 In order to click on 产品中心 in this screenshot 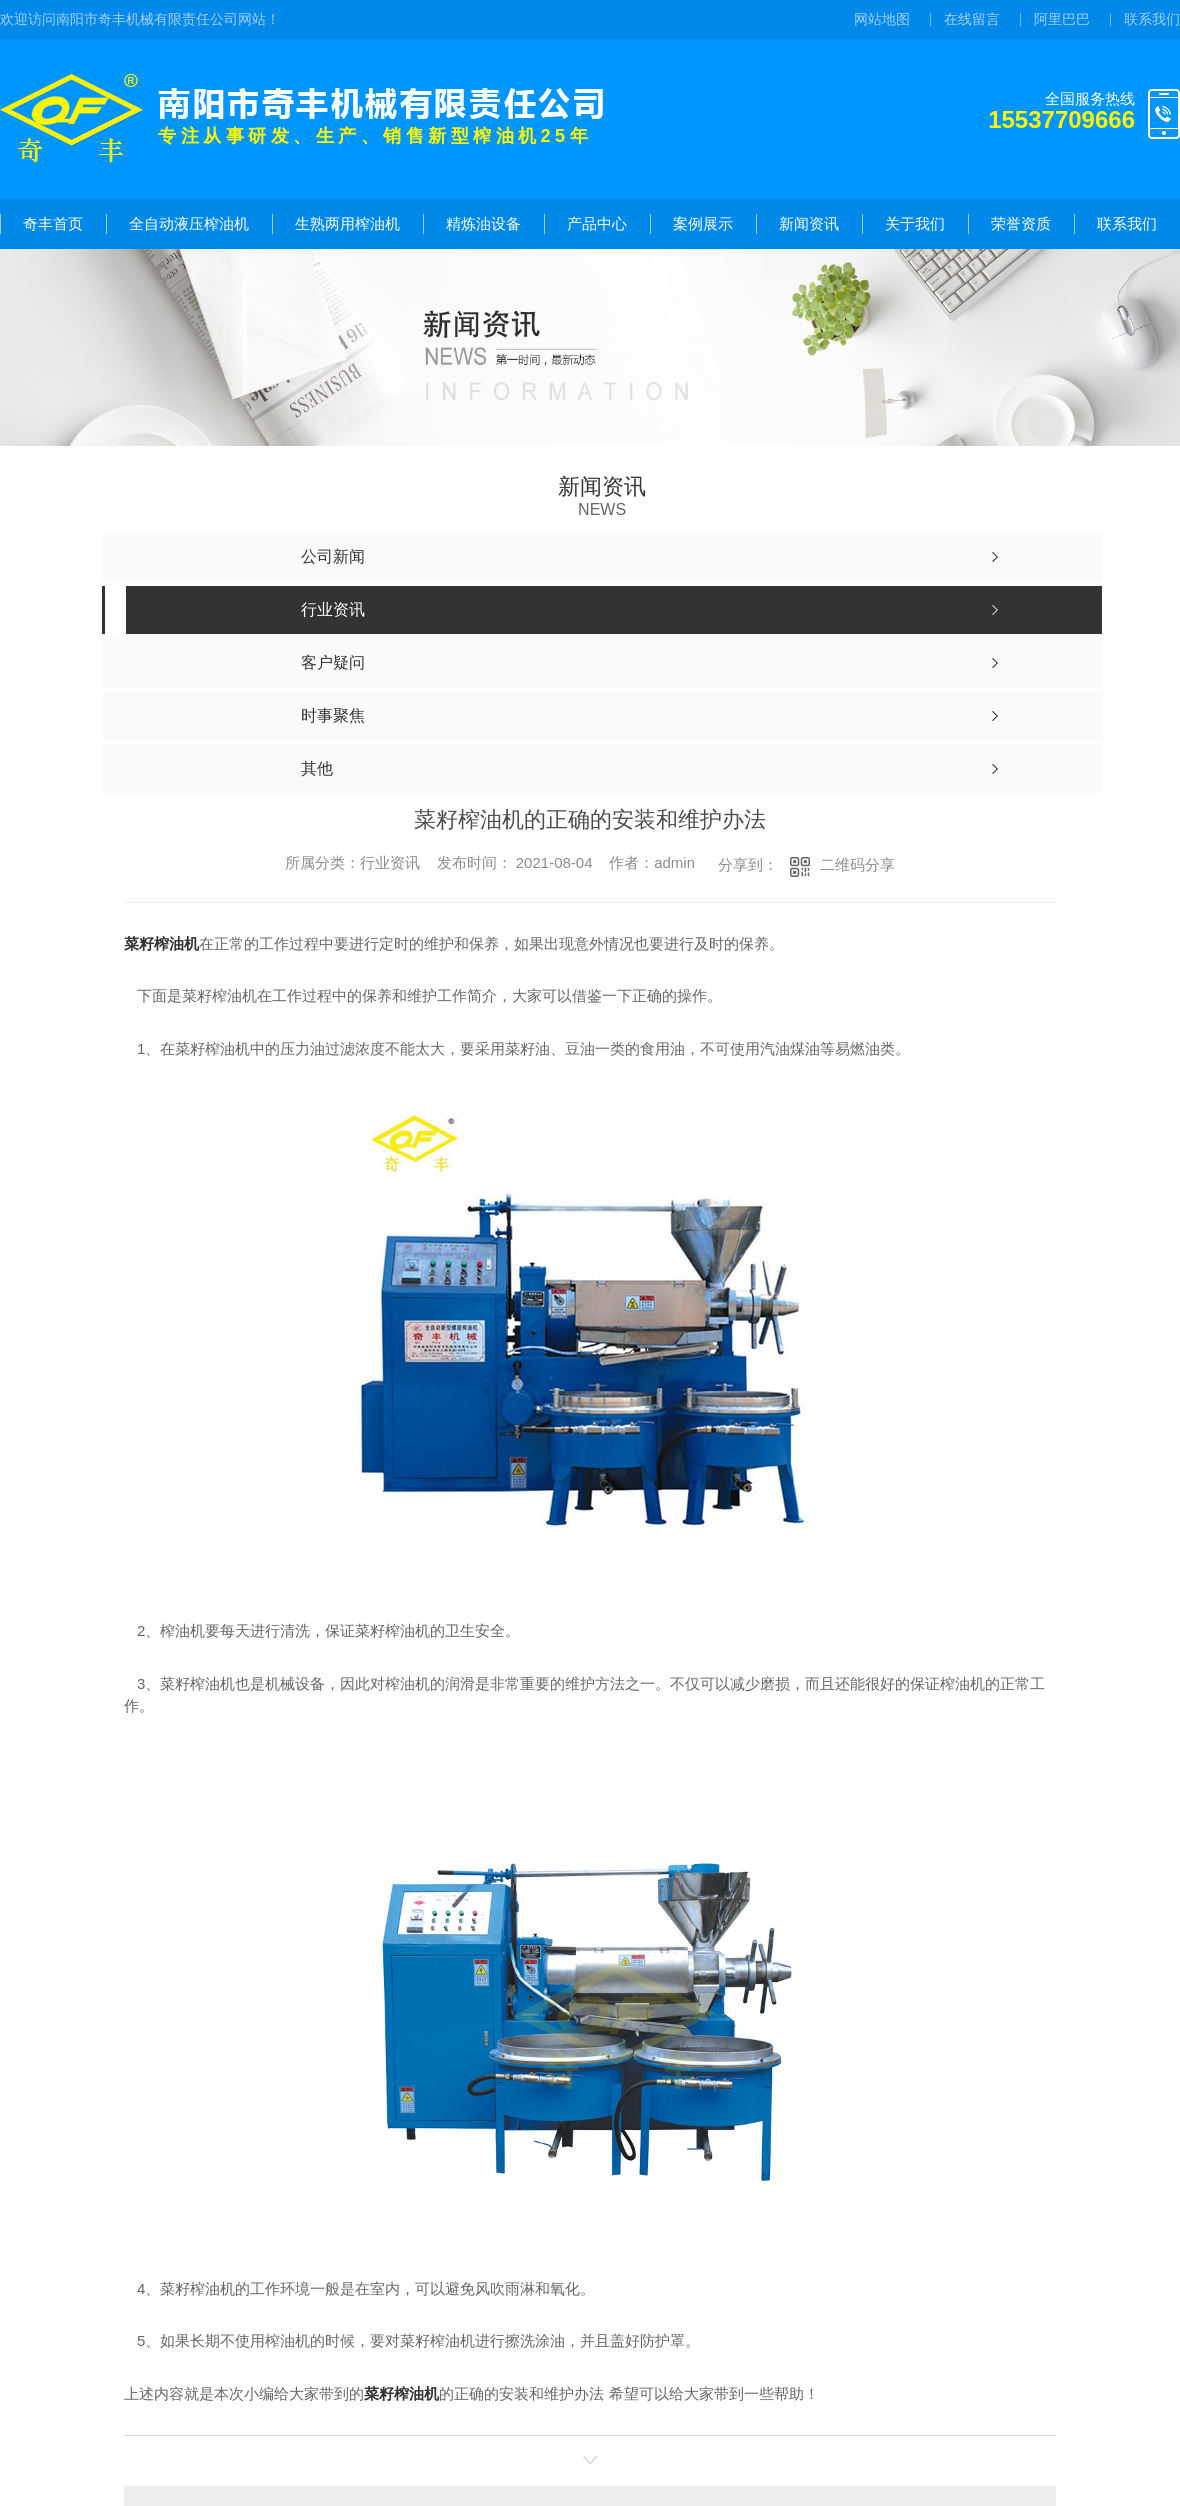, I will do `click(597, 223)`.